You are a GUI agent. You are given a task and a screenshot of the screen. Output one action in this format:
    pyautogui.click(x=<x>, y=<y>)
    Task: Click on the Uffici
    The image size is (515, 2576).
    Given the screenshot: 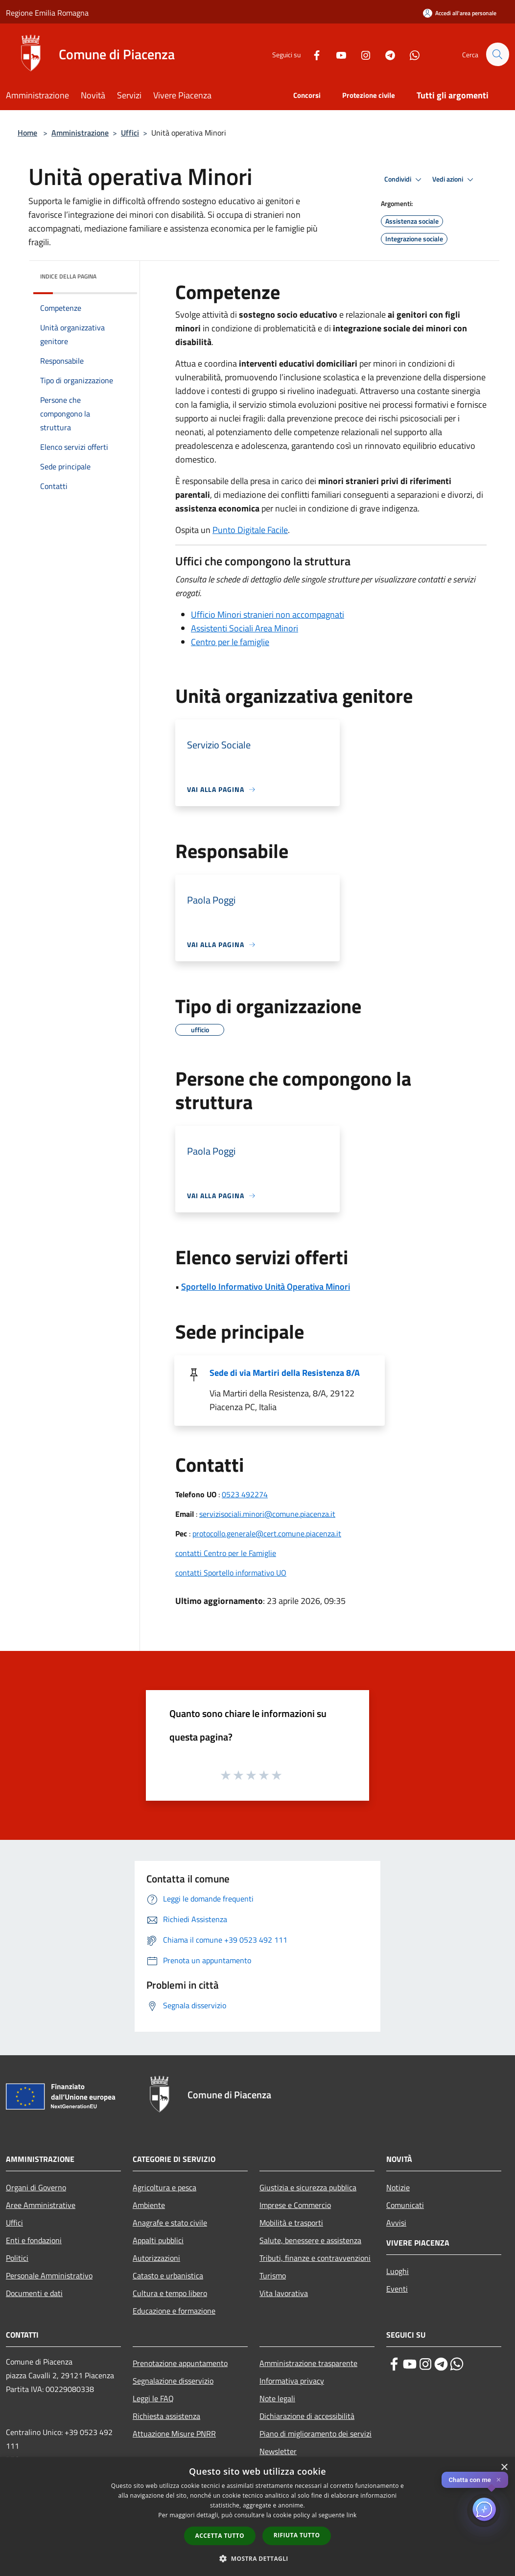 What is the action you would take?
    pyautogui.click(x=130, y=133)
    